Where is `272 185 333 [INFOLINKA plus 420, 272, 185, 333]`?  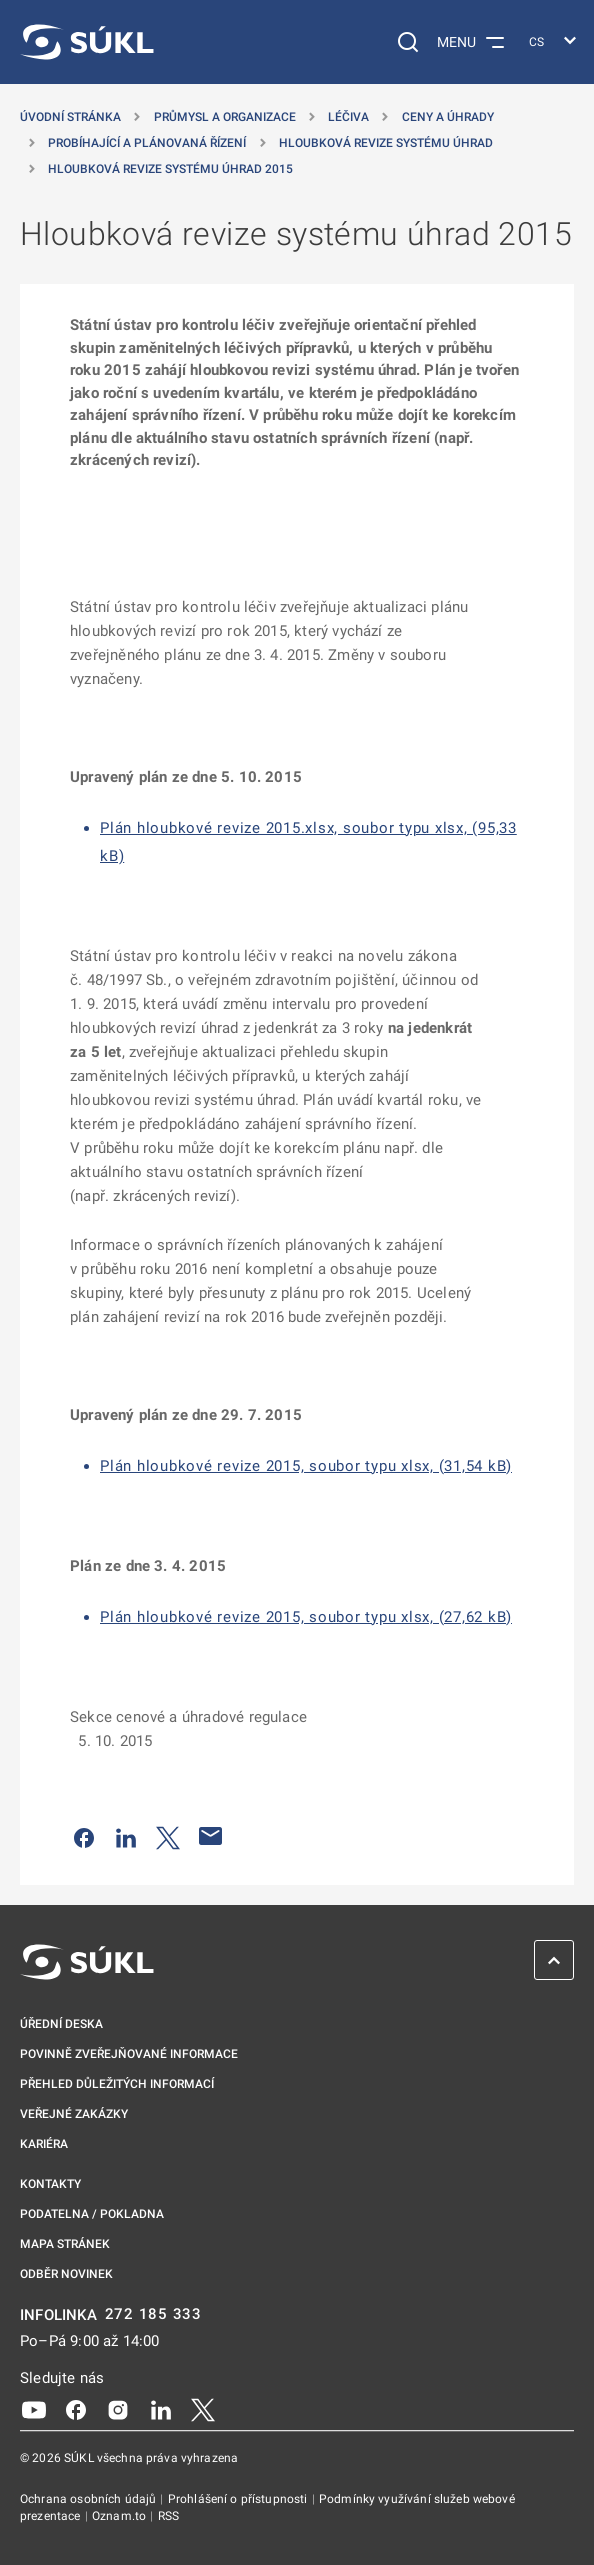 272 185 333 [INFOLINKA plus 420, 272, 185, 333] is located at coordinates (153, 2314).